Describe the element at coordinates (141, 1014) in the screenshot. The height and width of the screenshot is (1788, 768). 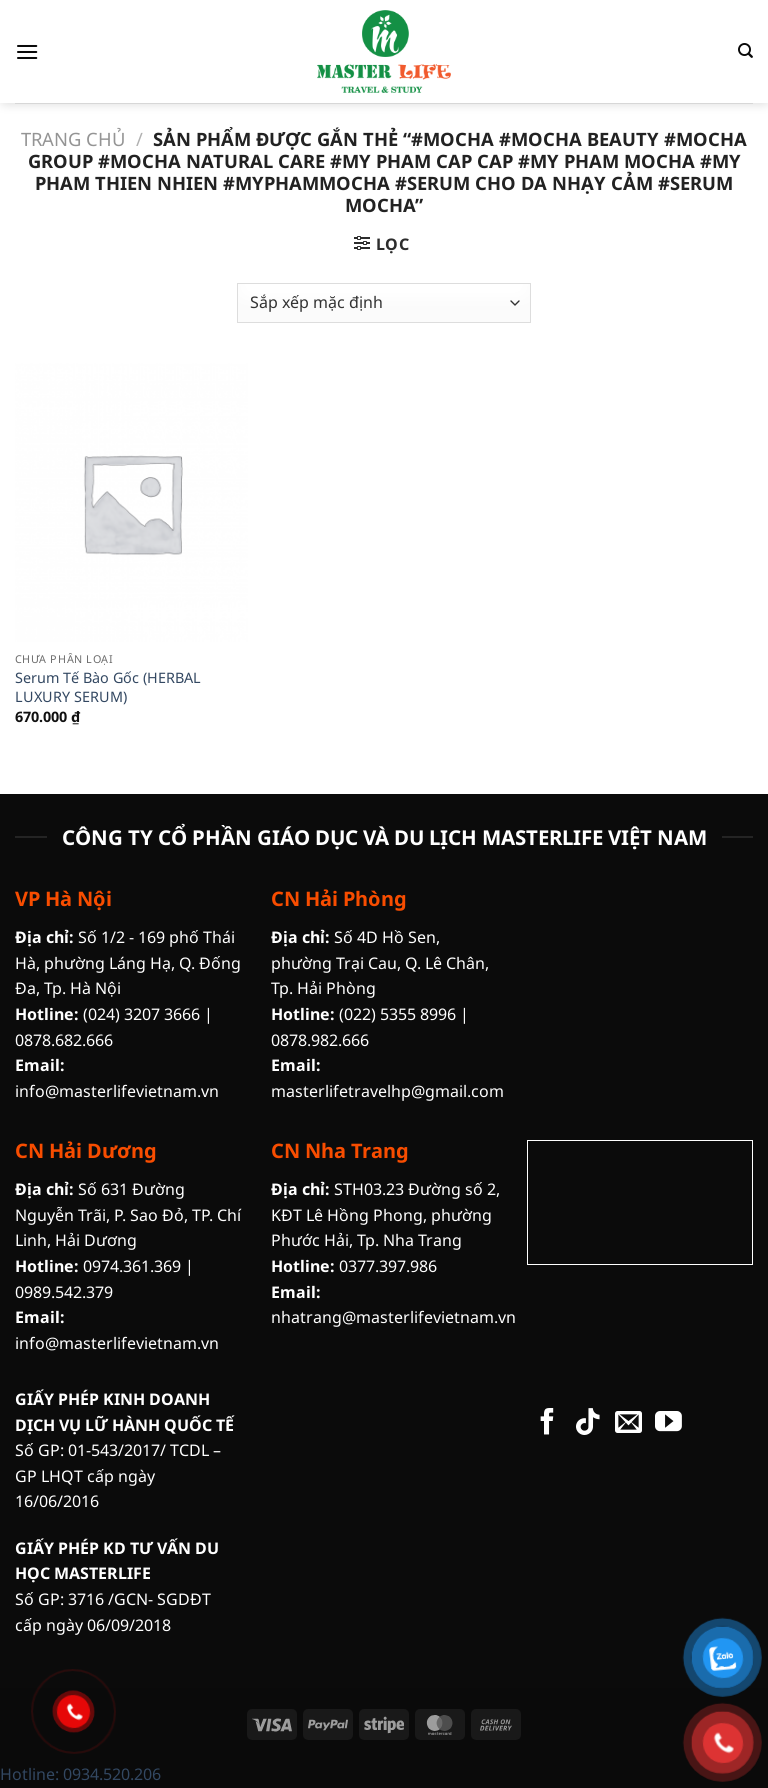
I see `(024) 3207 3666` at that location.